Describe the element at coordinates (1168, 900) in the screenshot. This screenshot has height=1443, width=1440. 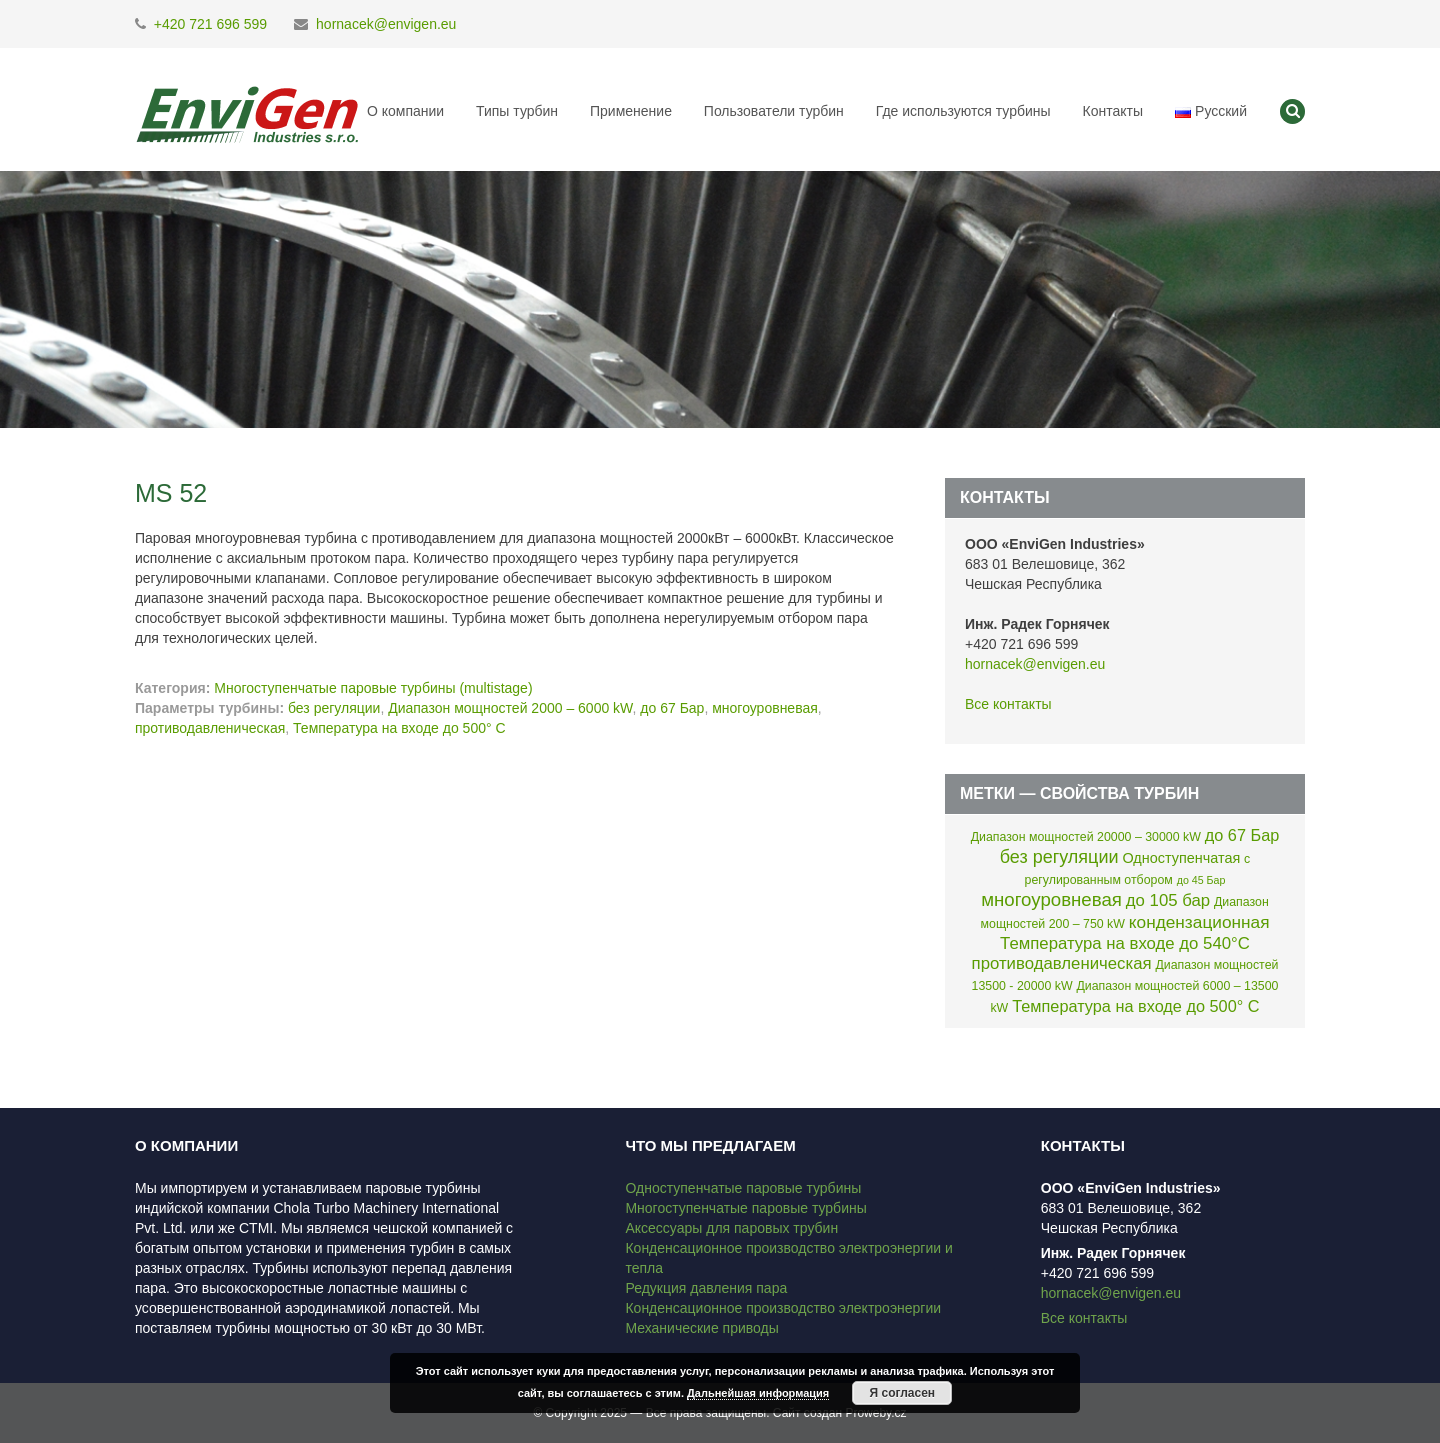
I see `до 105 бар [до 105 бар (8 элементов)]` at that location.